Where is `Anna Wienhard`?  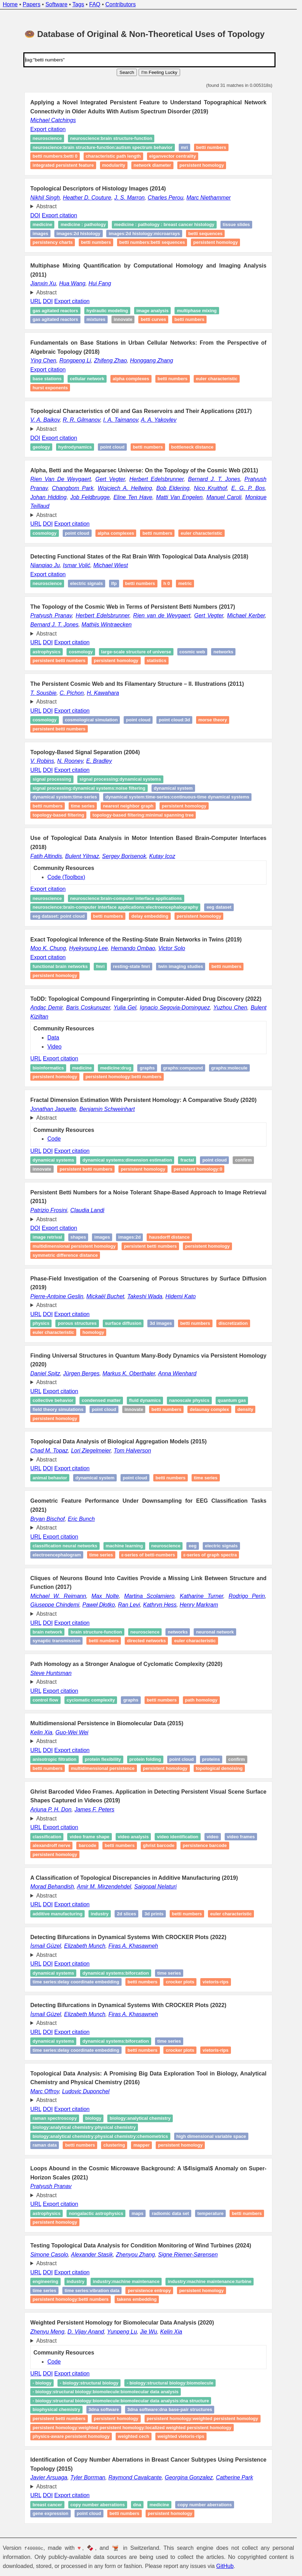 Anna Wienhard is located at coordinates (177, 1373).